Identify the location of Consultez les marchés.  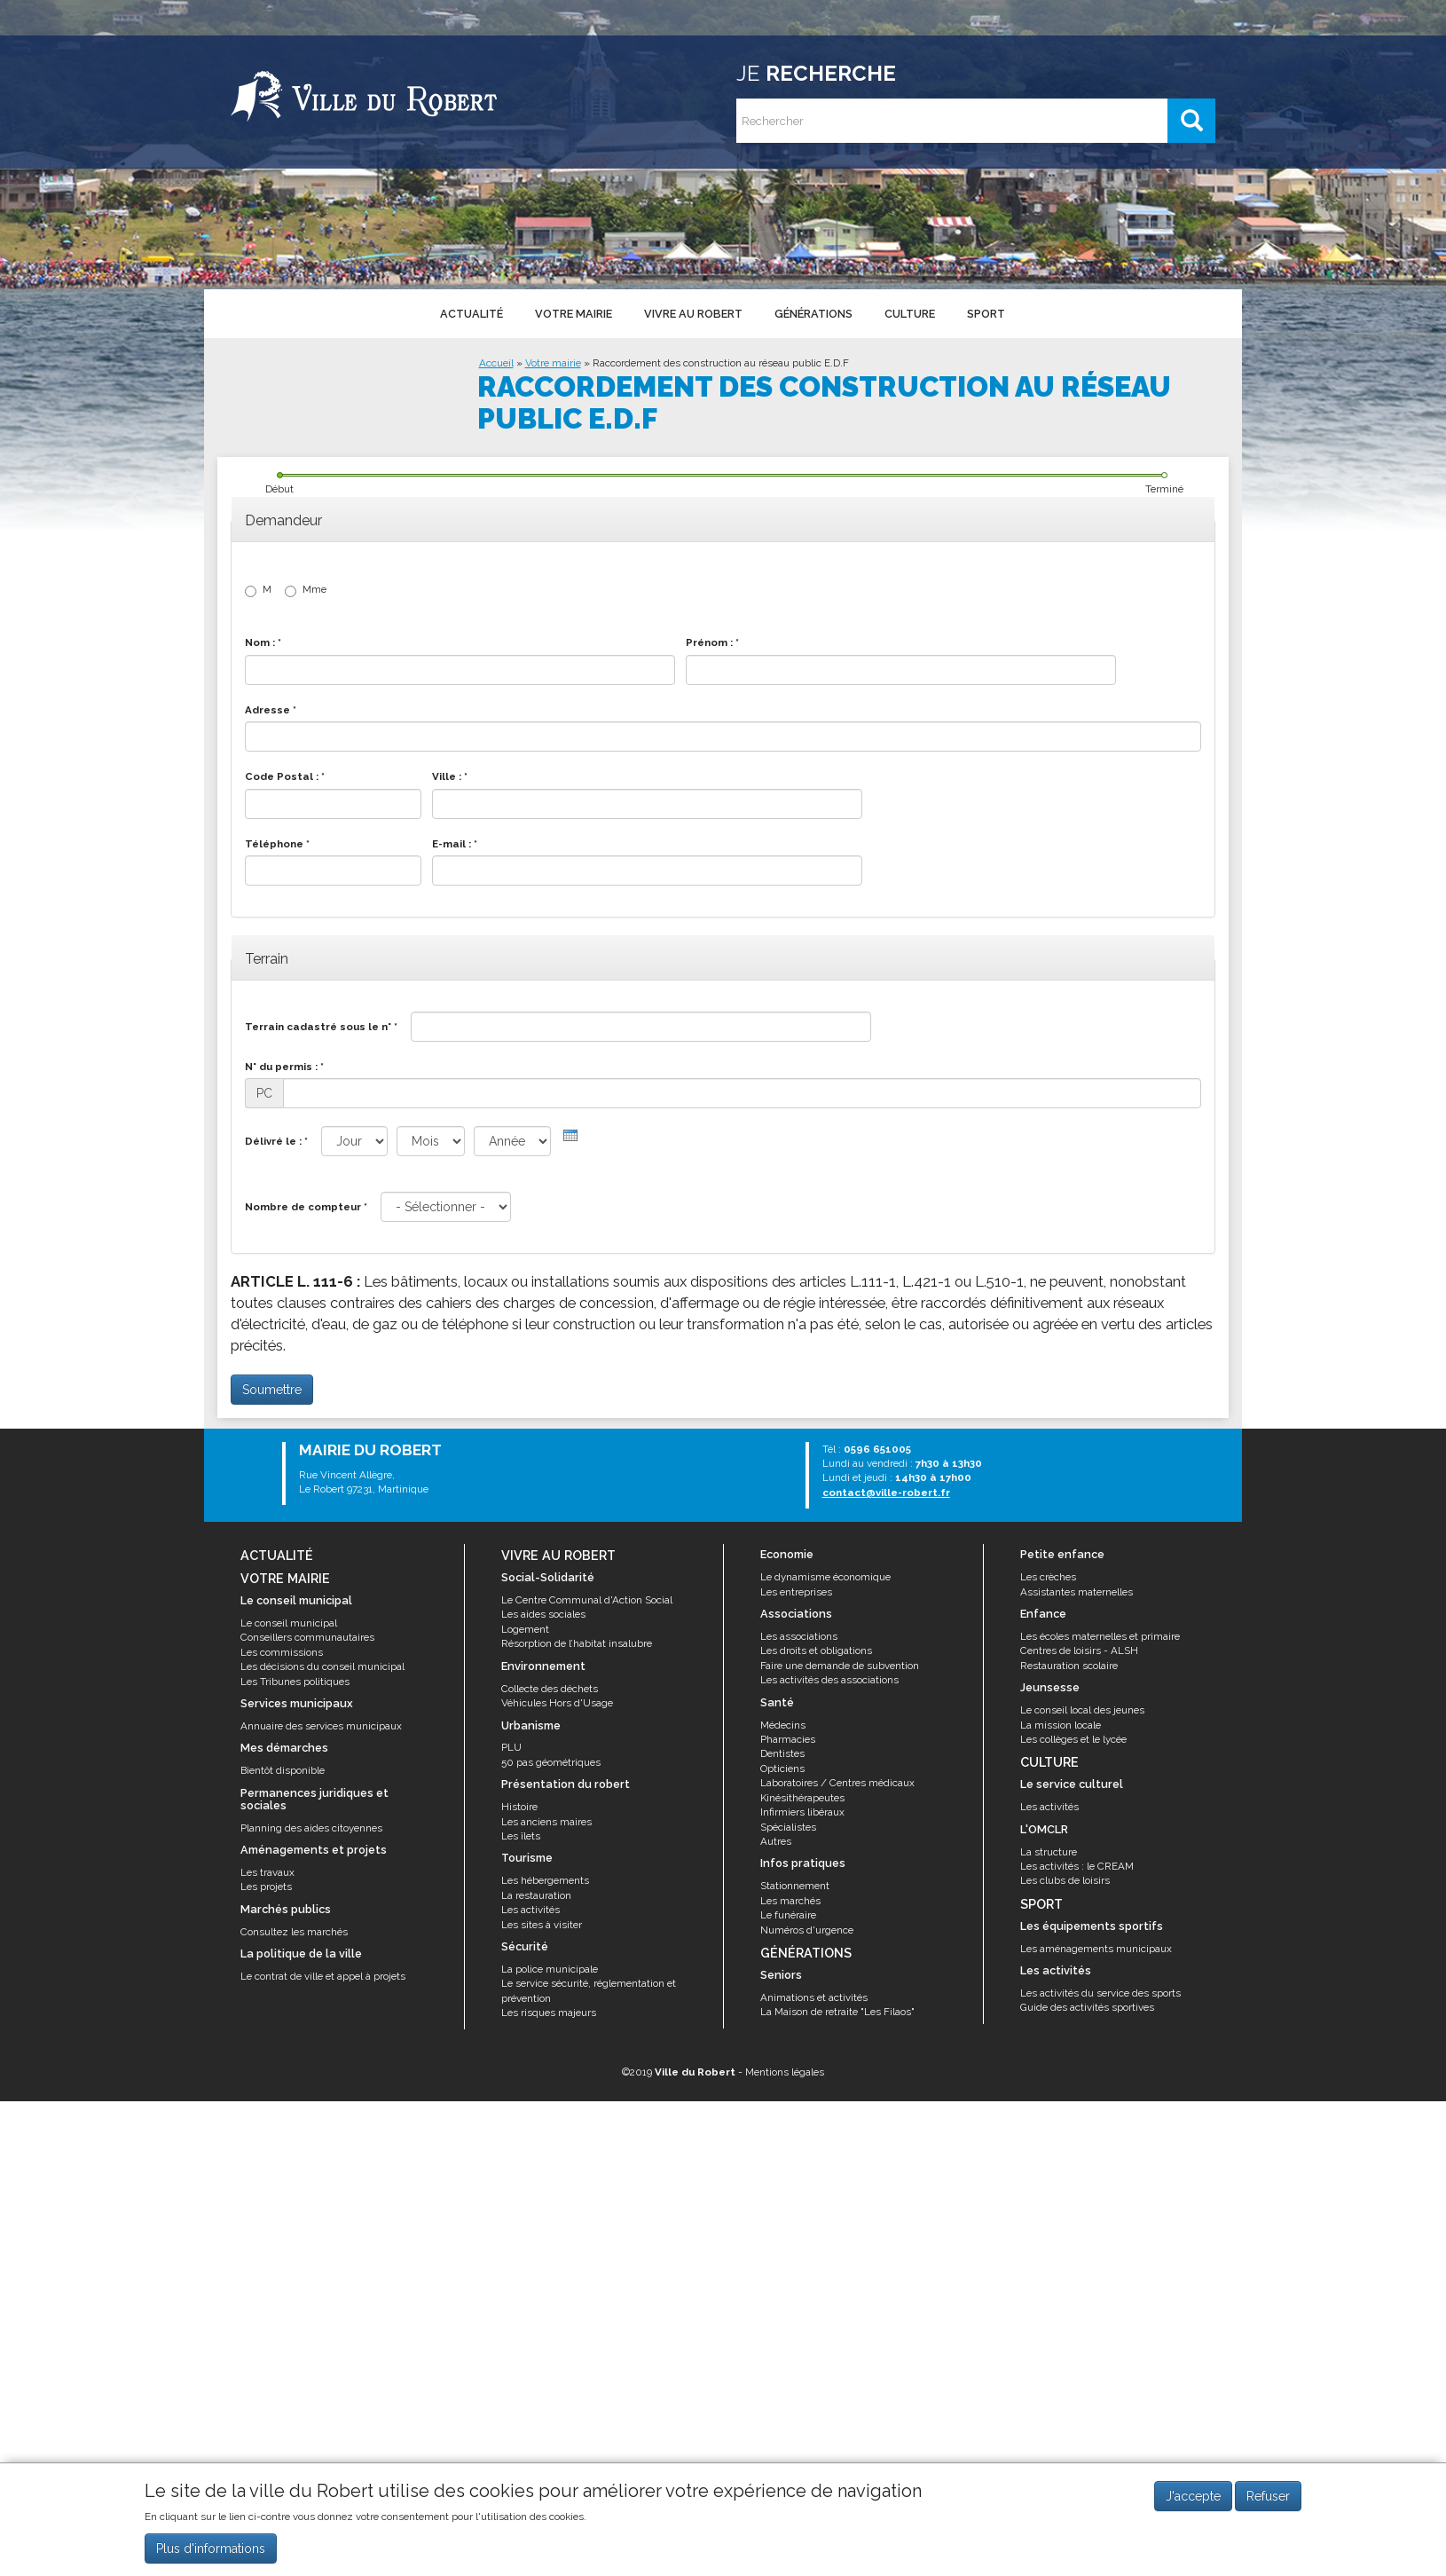
(294, 1932).